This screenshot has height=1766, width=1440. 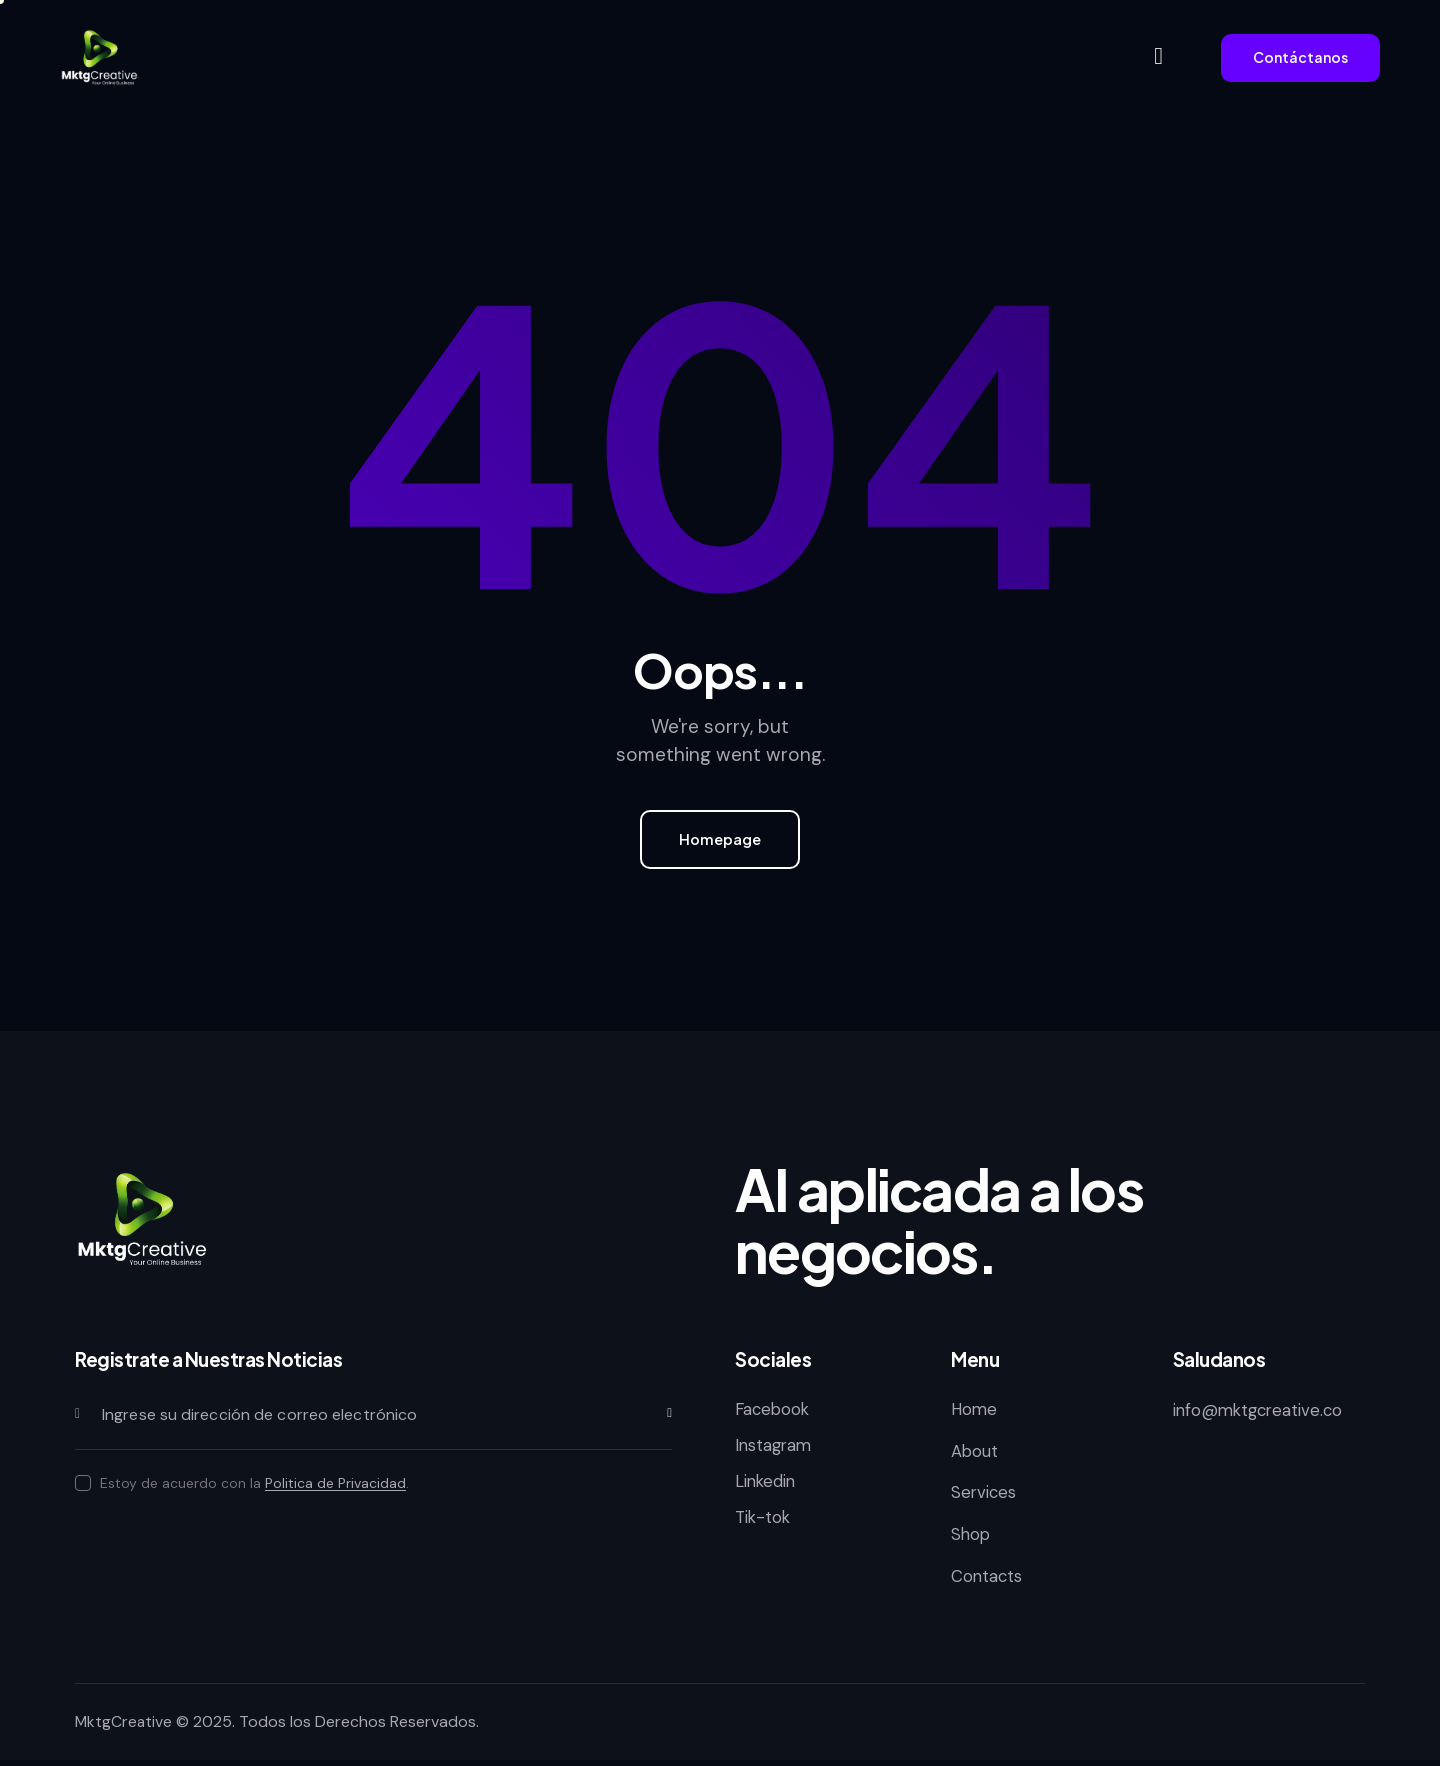 What do you see at coordinates (335, 1486) in the screenshot?
I see `Politica de Privacidad` at bounding box center [335, 1486].